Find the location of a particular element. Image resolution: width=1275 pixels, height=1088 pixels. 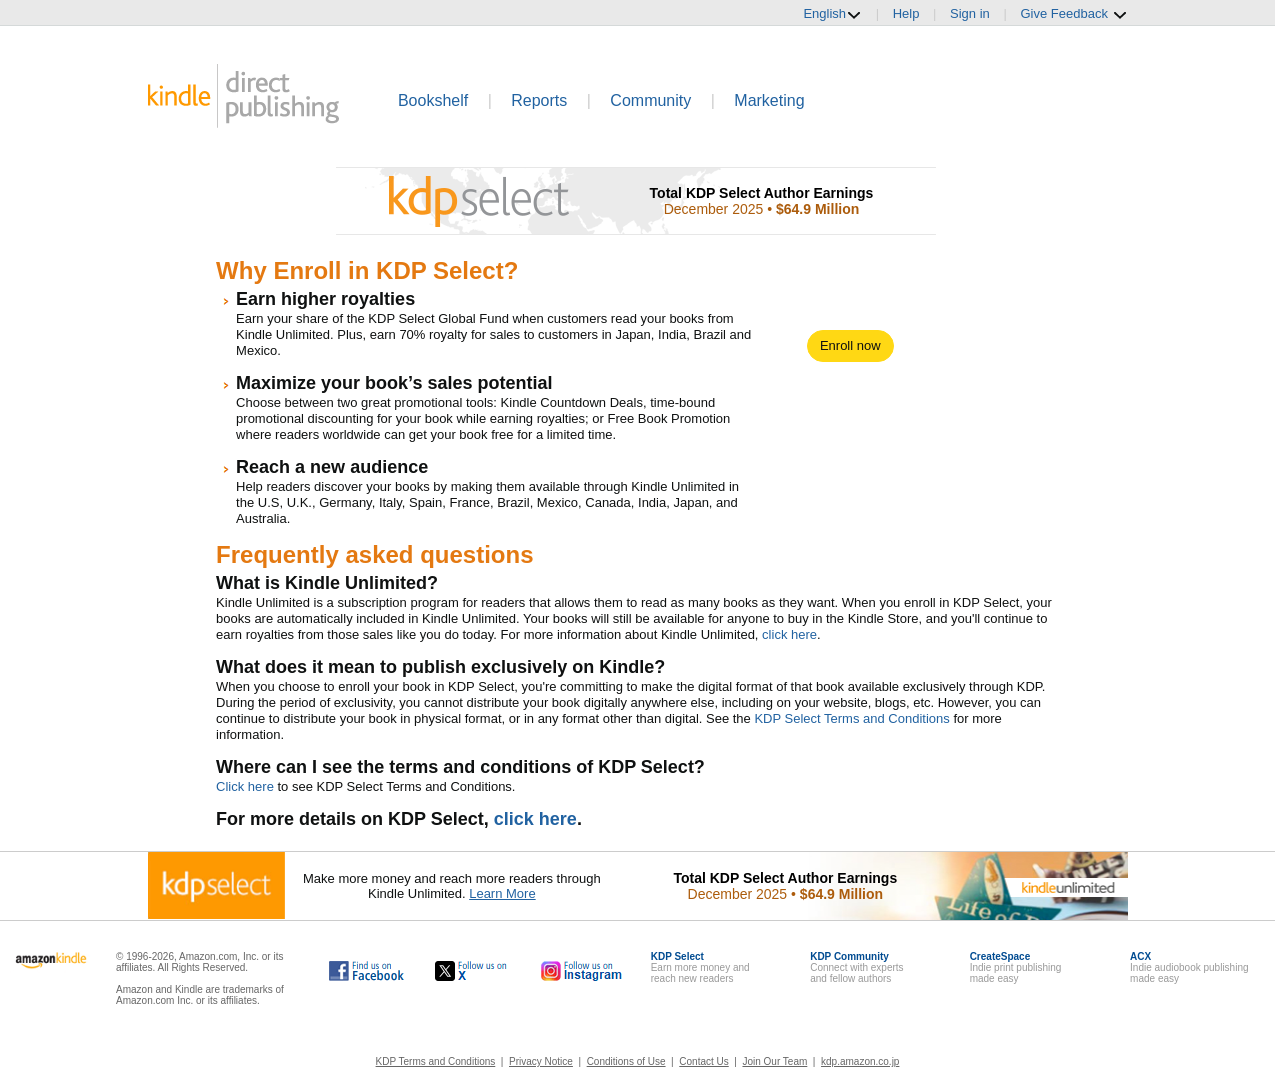

Community is located at coordinates (650, 100).